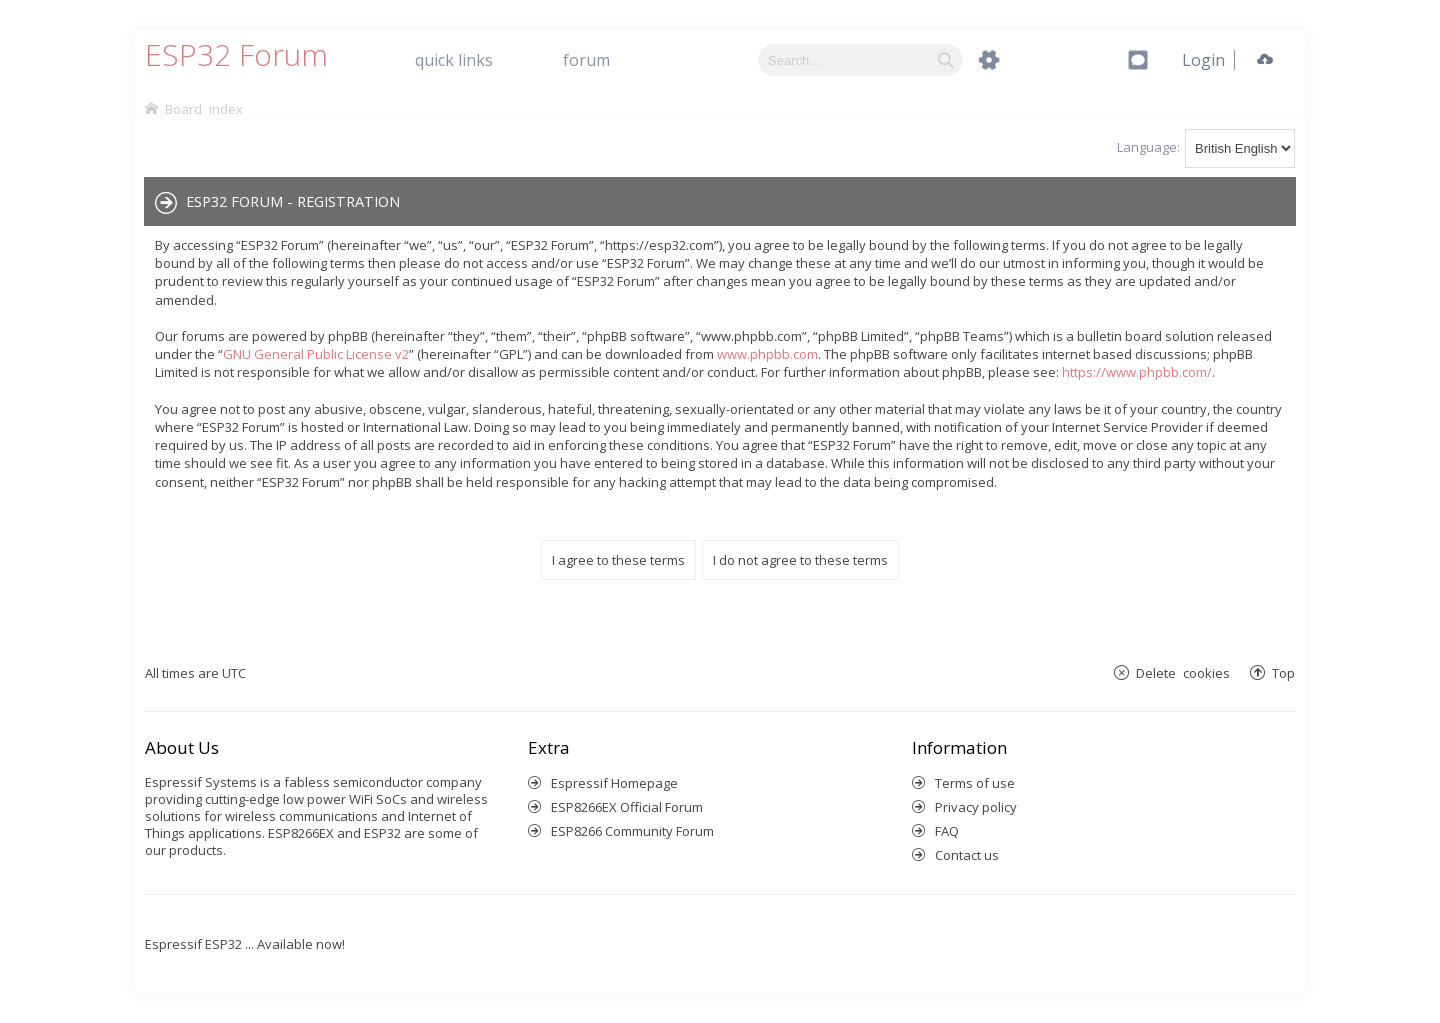 This screenshot has width=1440, height=1023. I want to click on GNU General Public License v2, so click(316, 354).